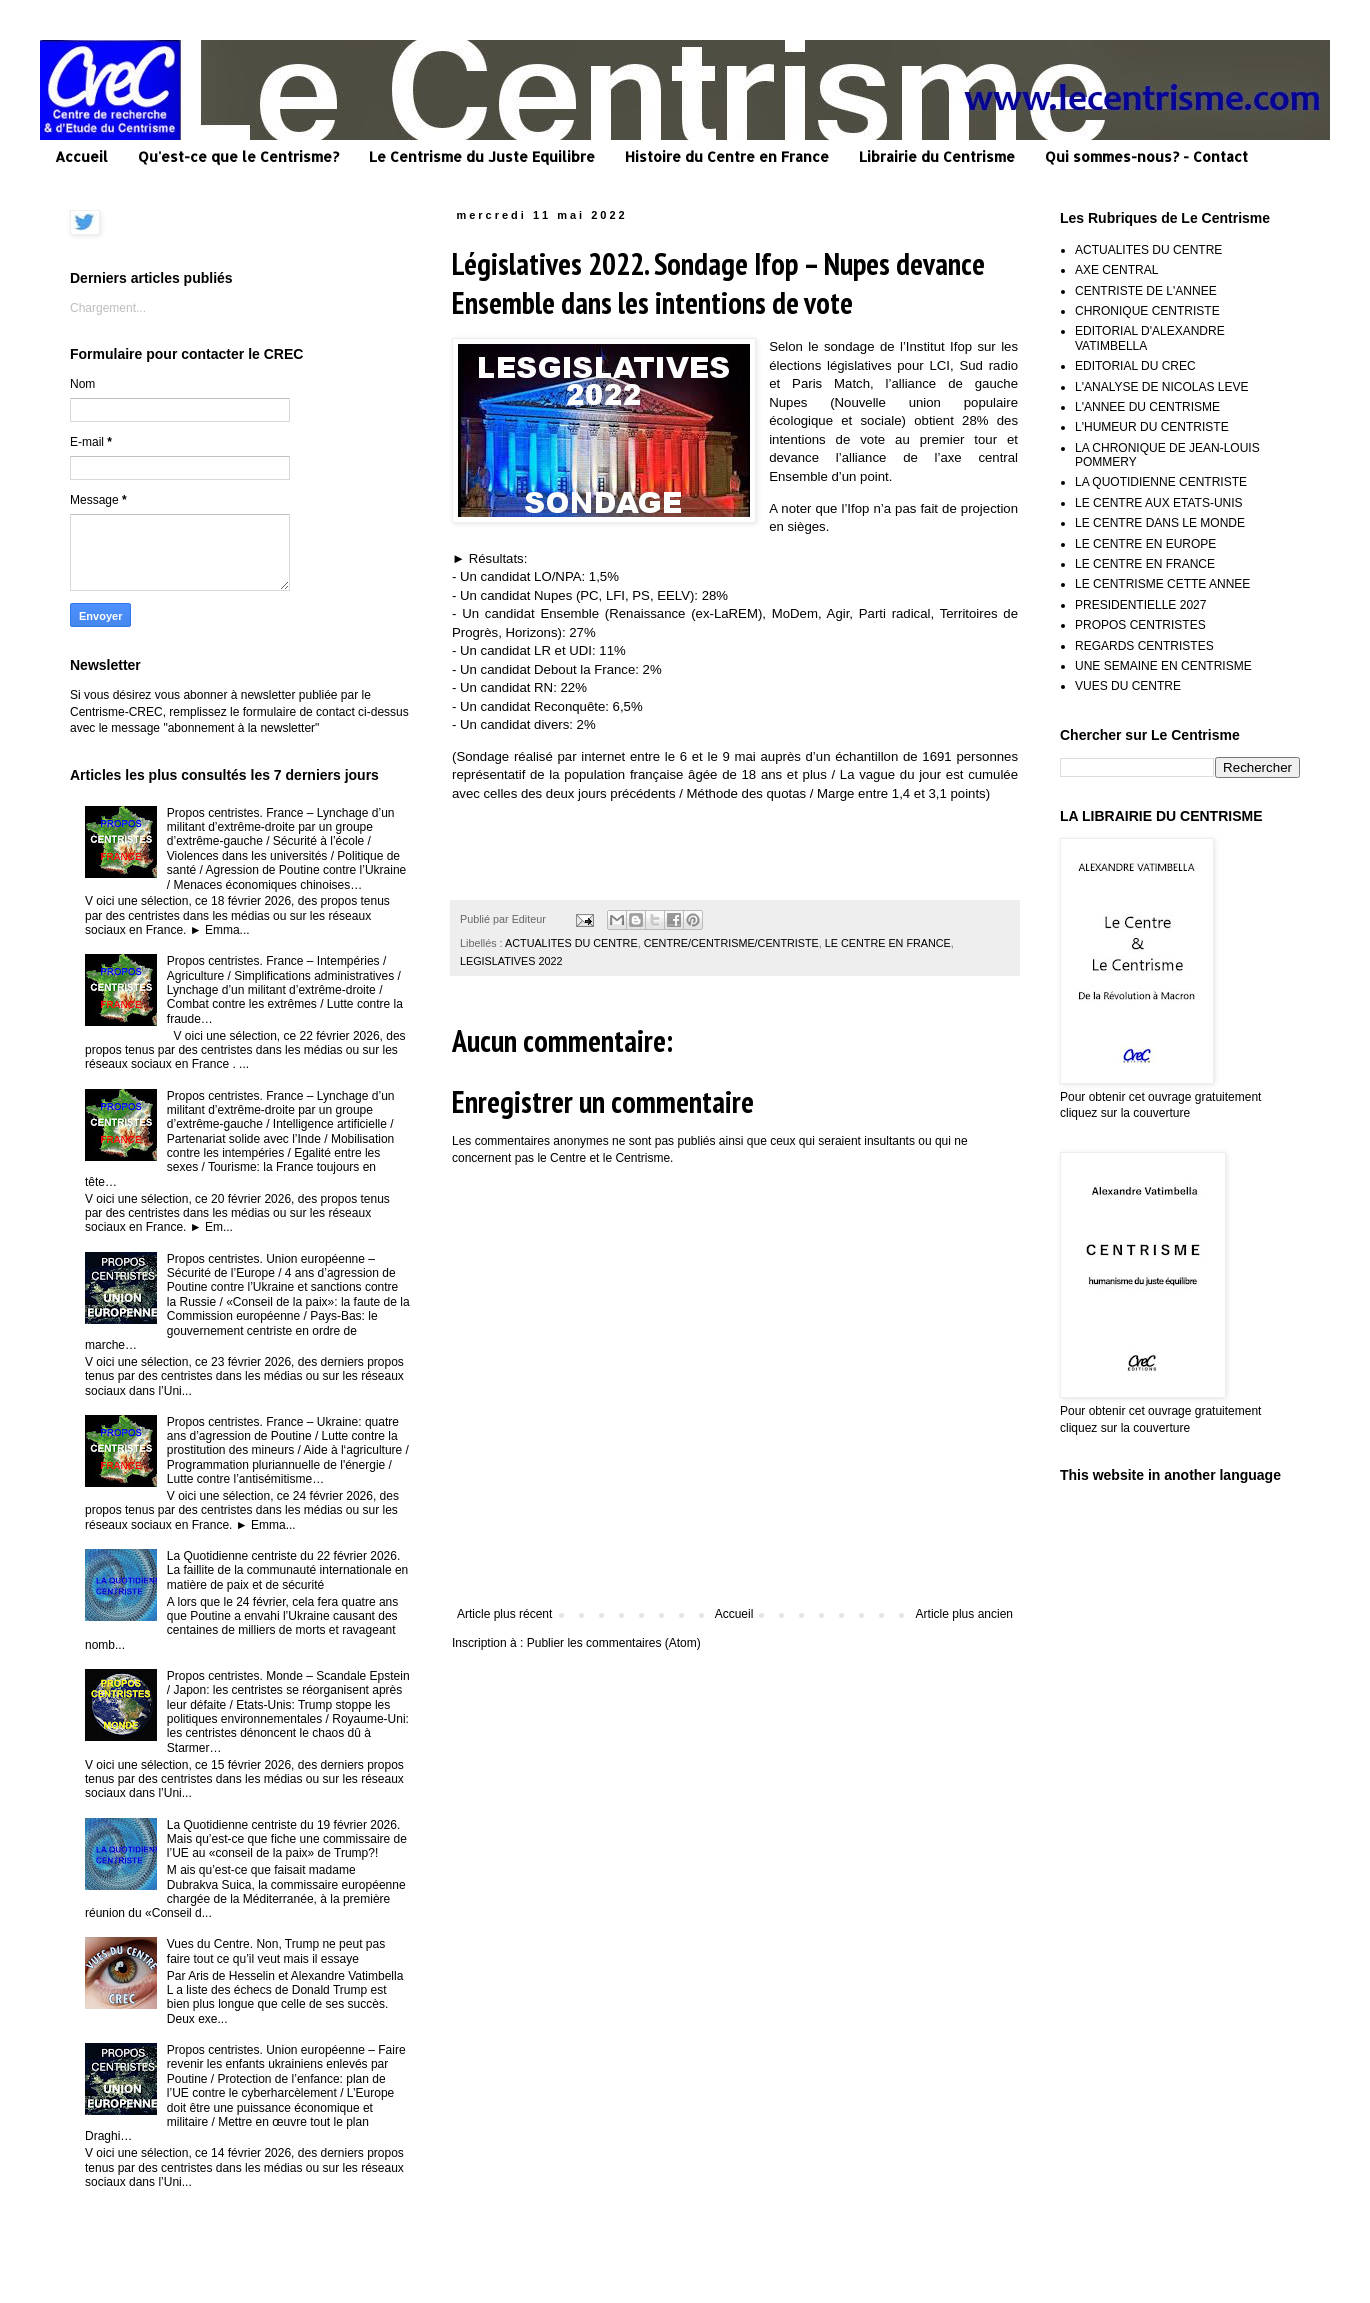 The width and height of the screenshot is (1370, 2303). What do you see at coordinates (1146, 156) in the screenshot?
I see `Qui sommes-nous? - Contact` at bounding box center [1146, 156].